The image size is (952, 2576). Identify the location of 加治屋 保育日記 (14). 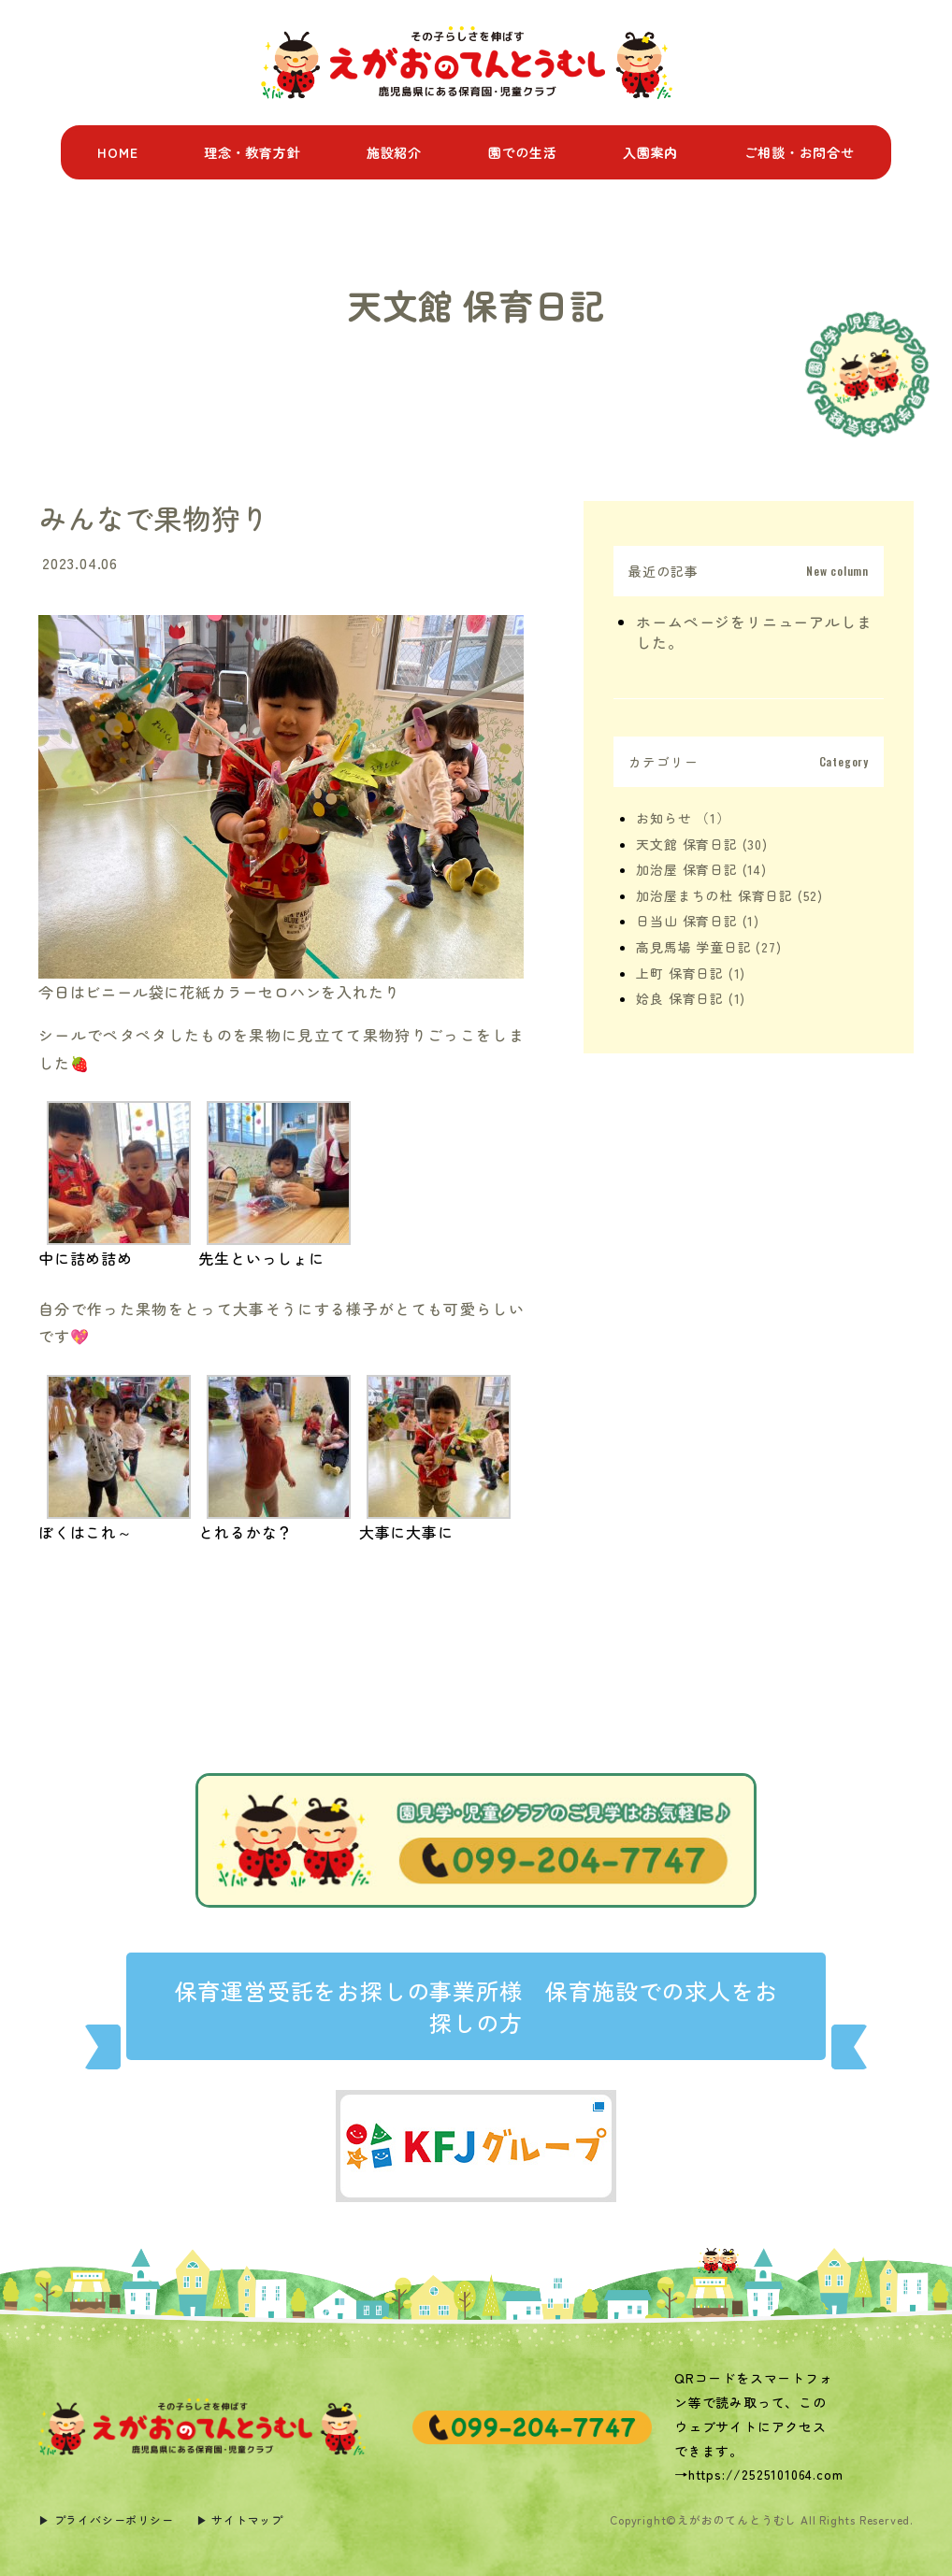
(701, 869).